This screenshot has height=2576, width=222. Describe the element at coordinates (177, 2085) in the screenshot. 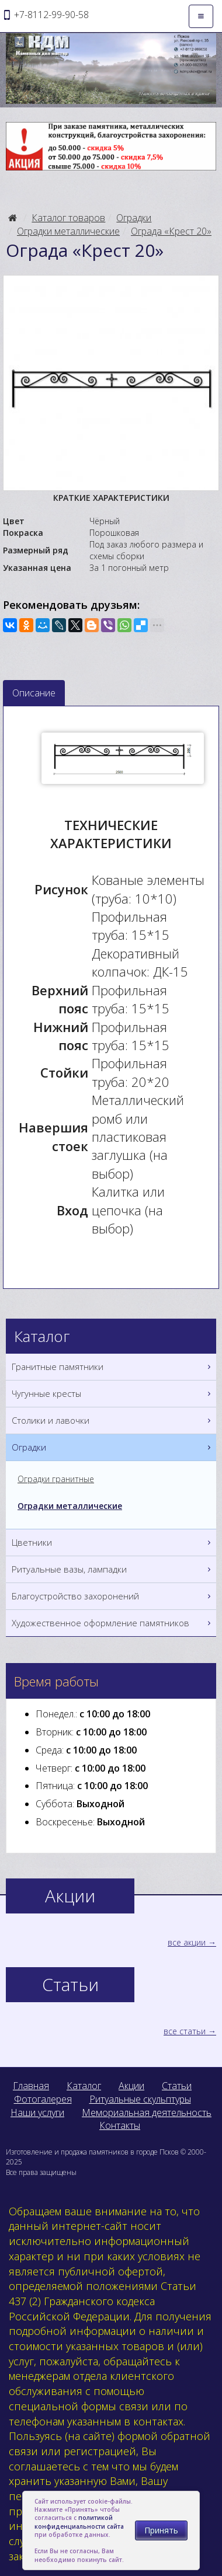

I see `Статьи` at that location.